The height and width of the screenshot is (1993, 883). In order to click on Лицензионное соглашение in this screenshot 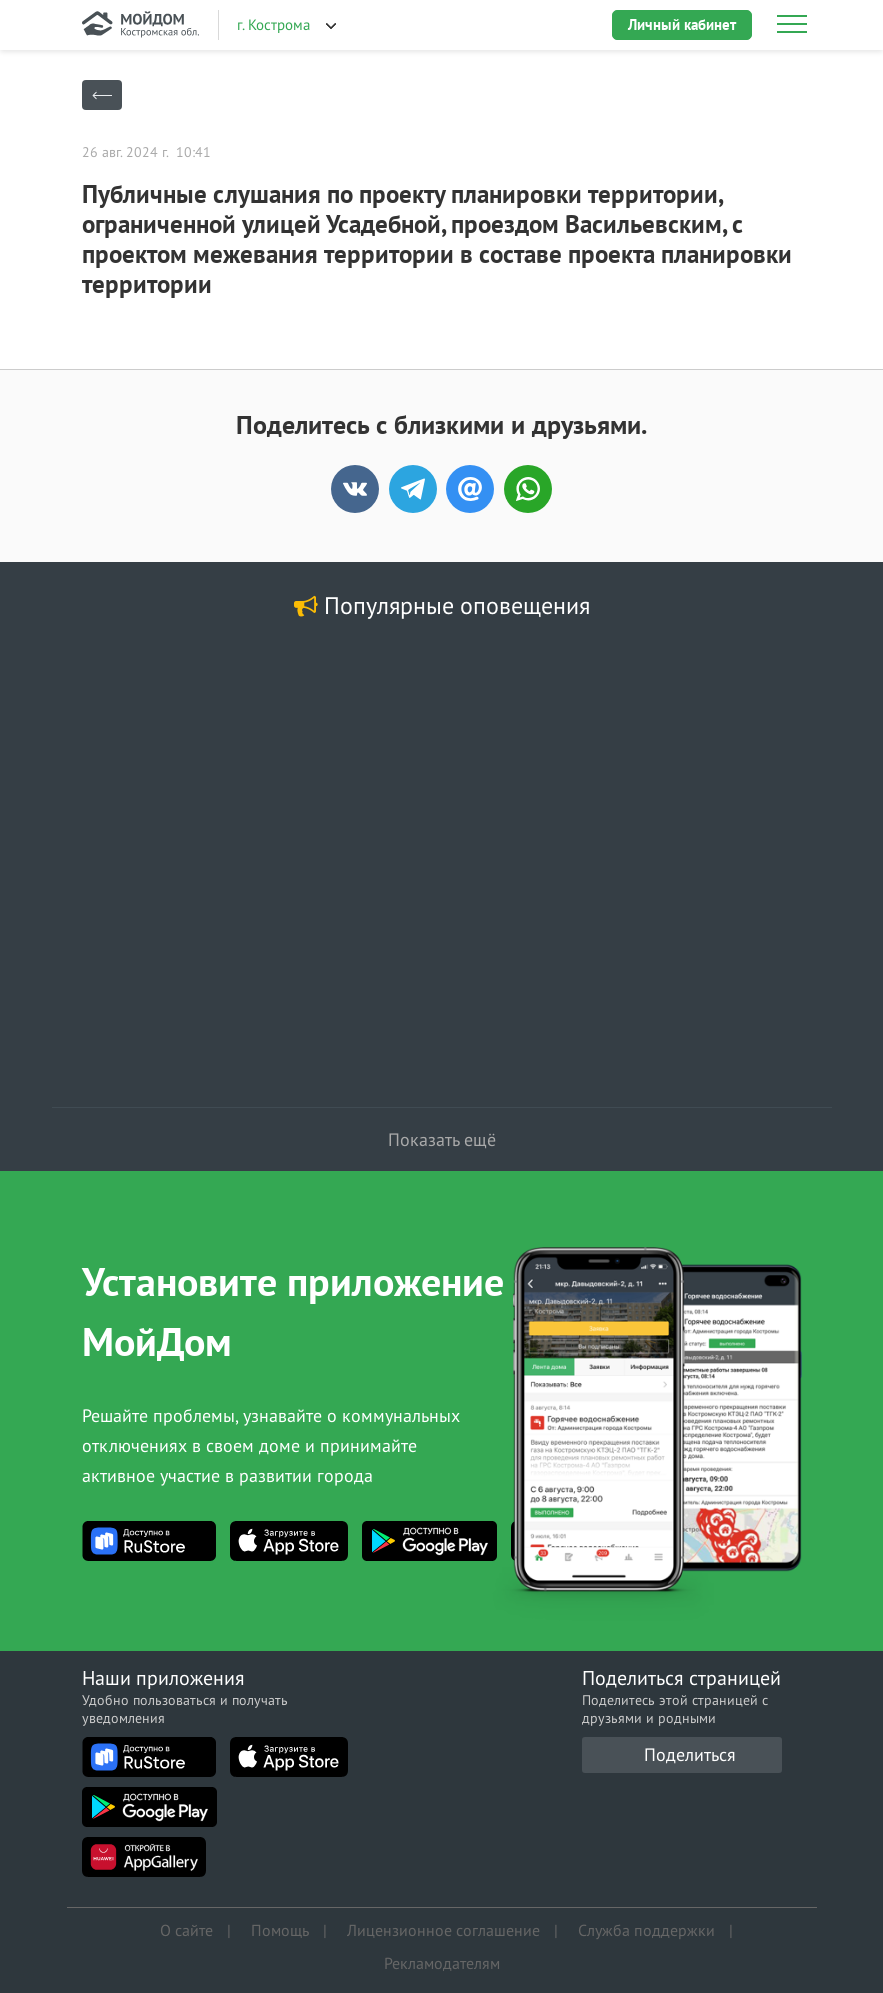, I will do `click(443, 1928)`.